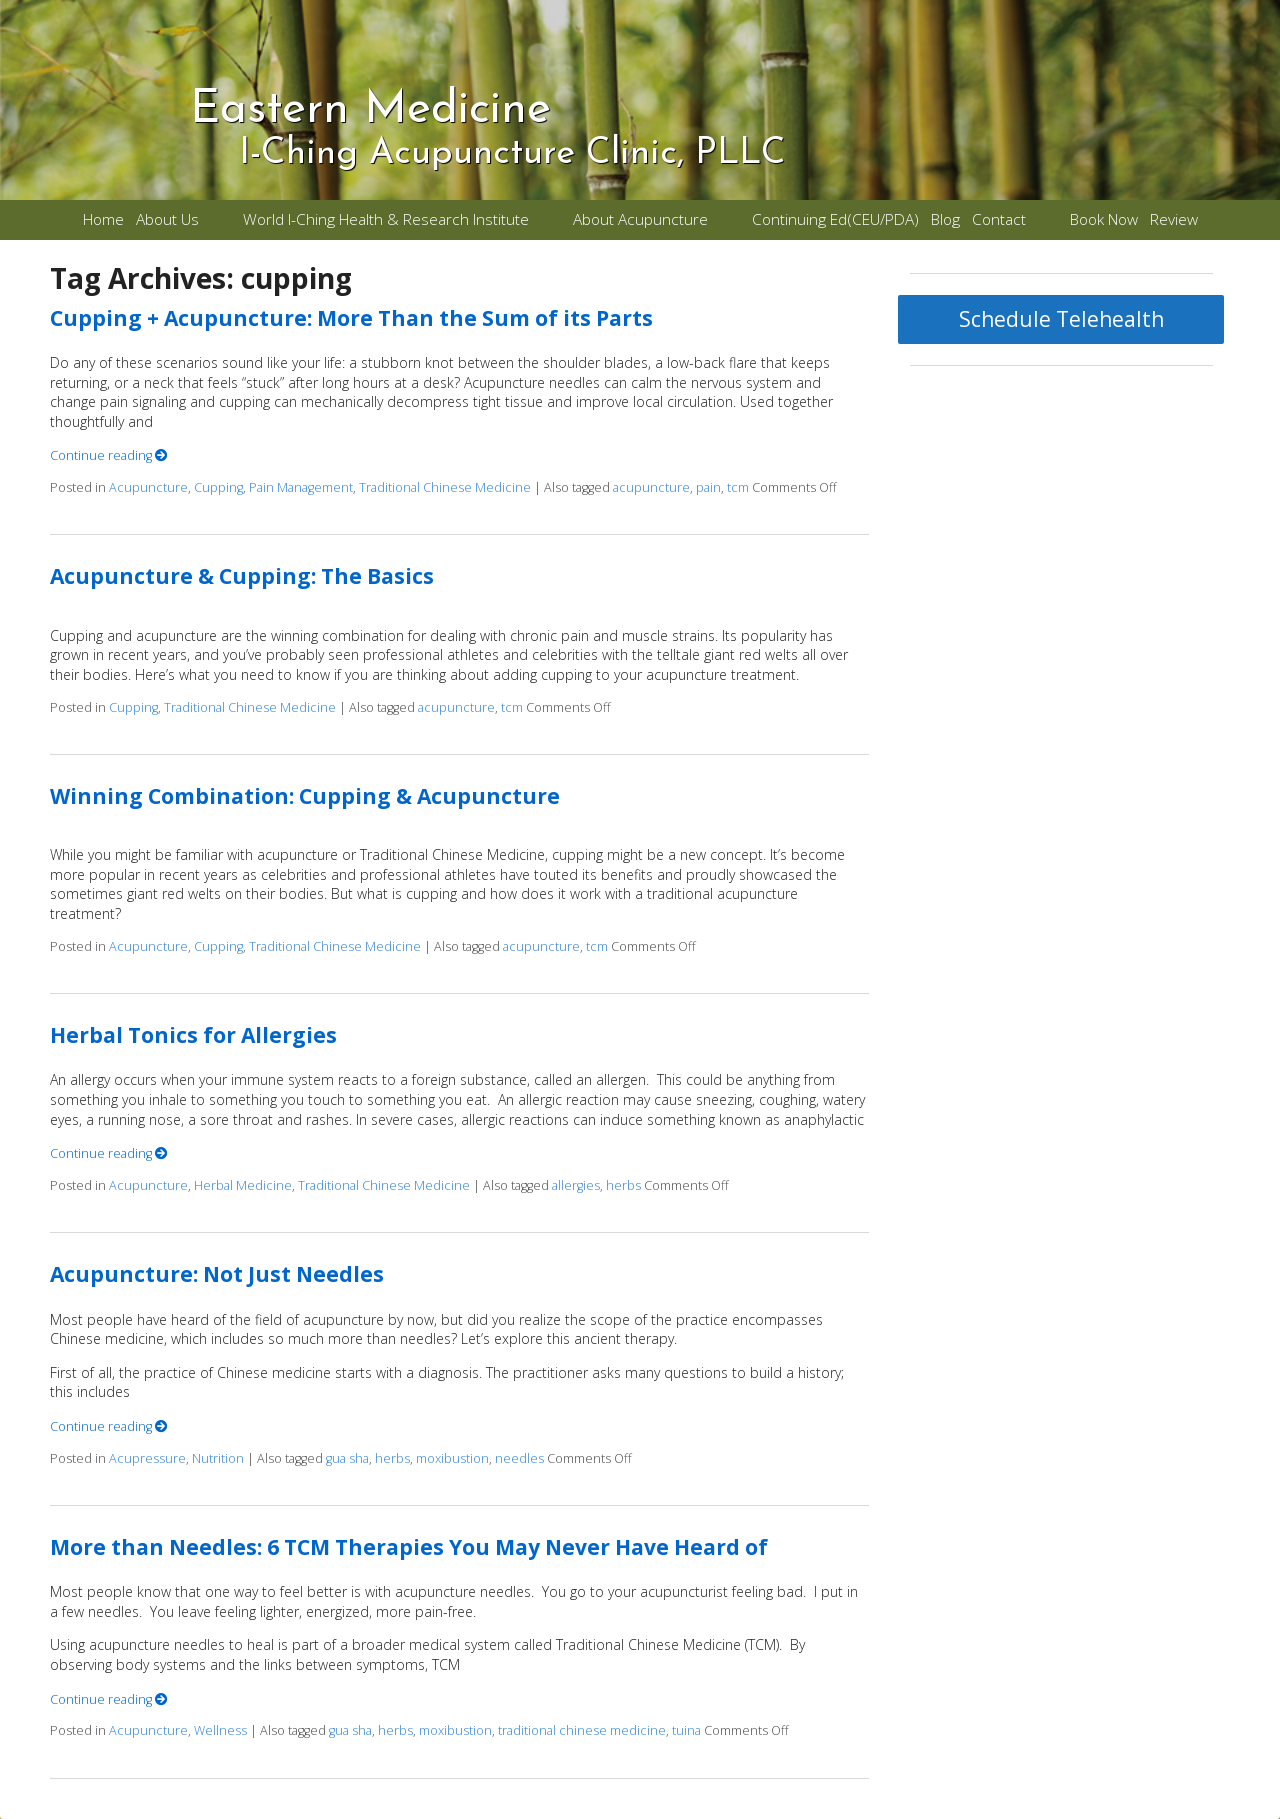 This screenshot has height=1819, width=1280. Describe the element at coordinates (218, 487) in the screenshot. I see `Cupping` at that location.